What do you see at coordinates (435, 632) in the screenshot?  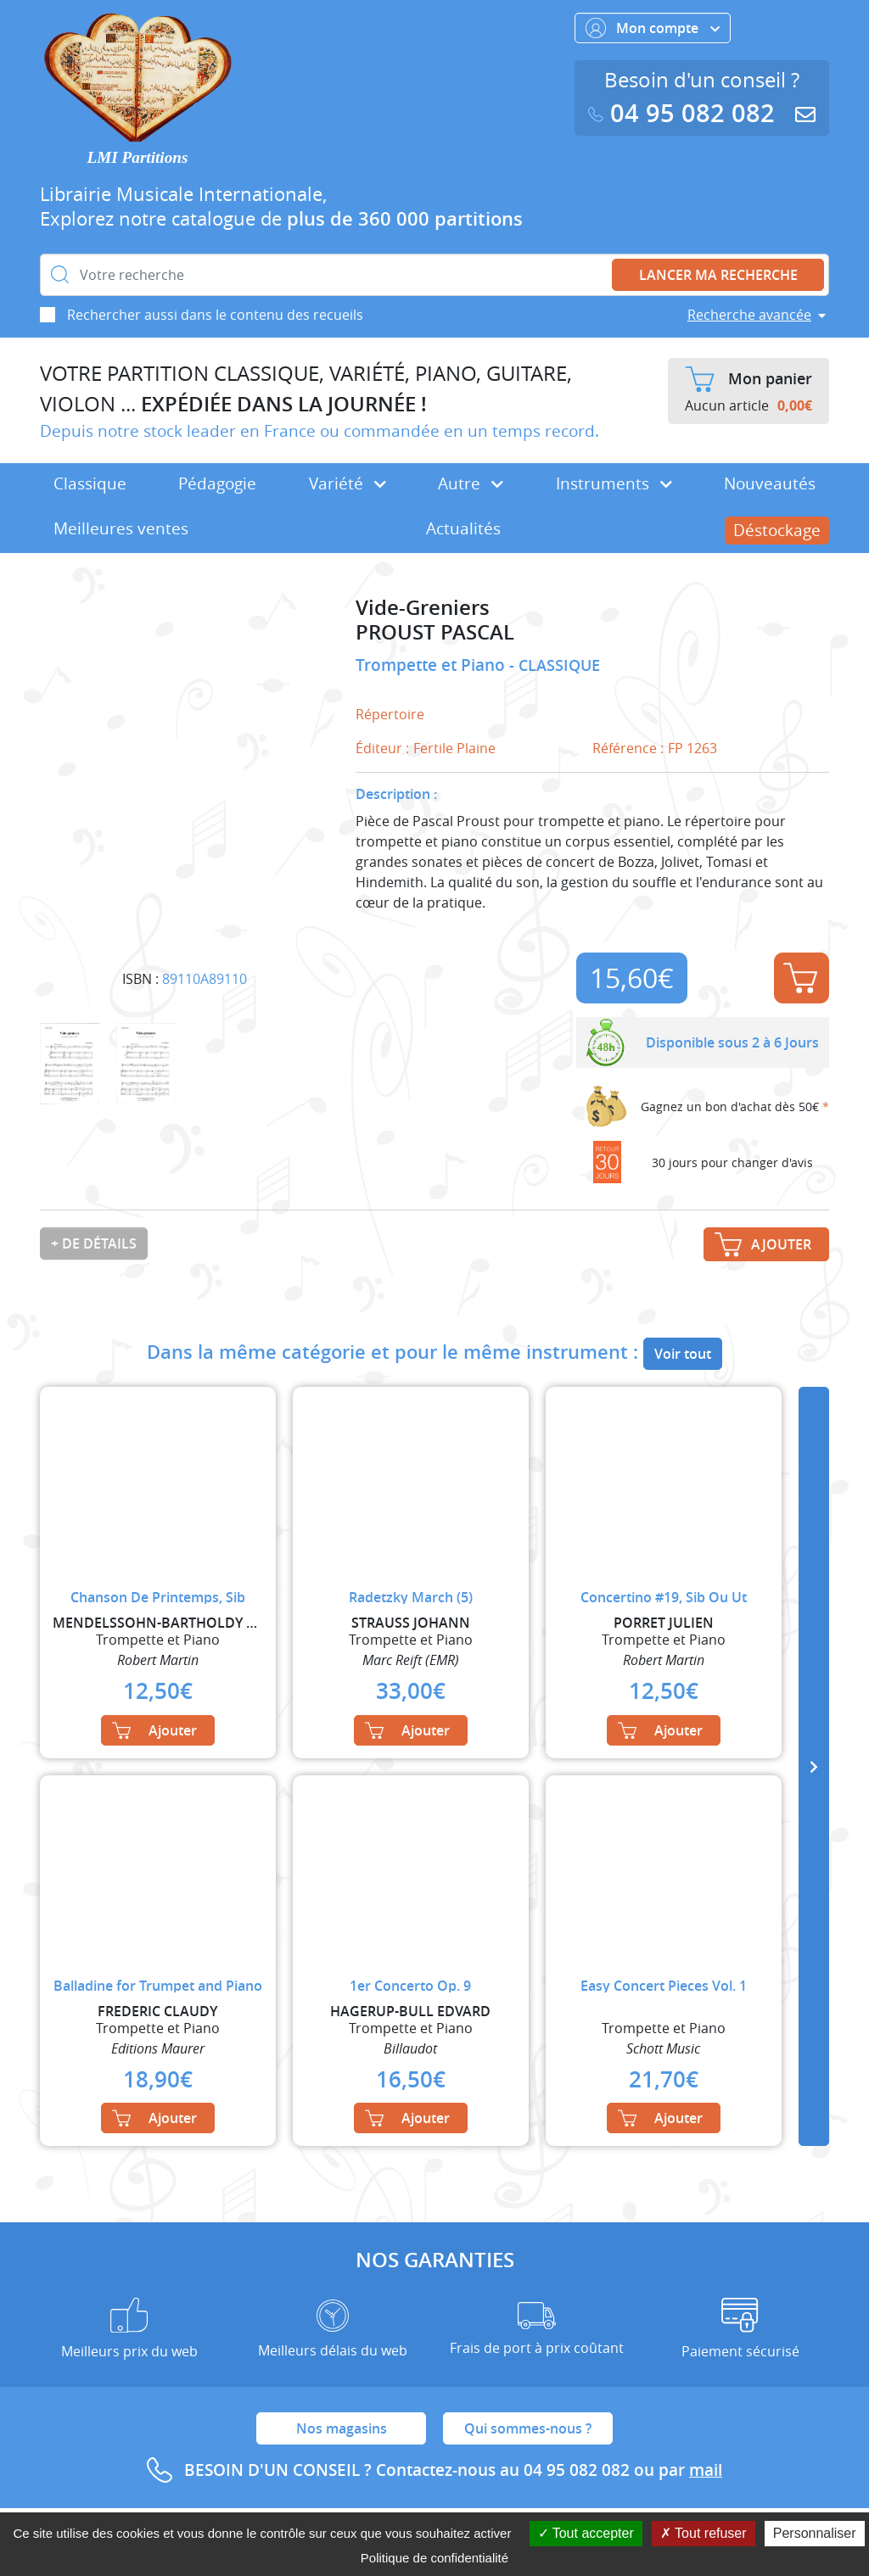 I see `PROUST PASCAL` at bounding box center [435, 632].